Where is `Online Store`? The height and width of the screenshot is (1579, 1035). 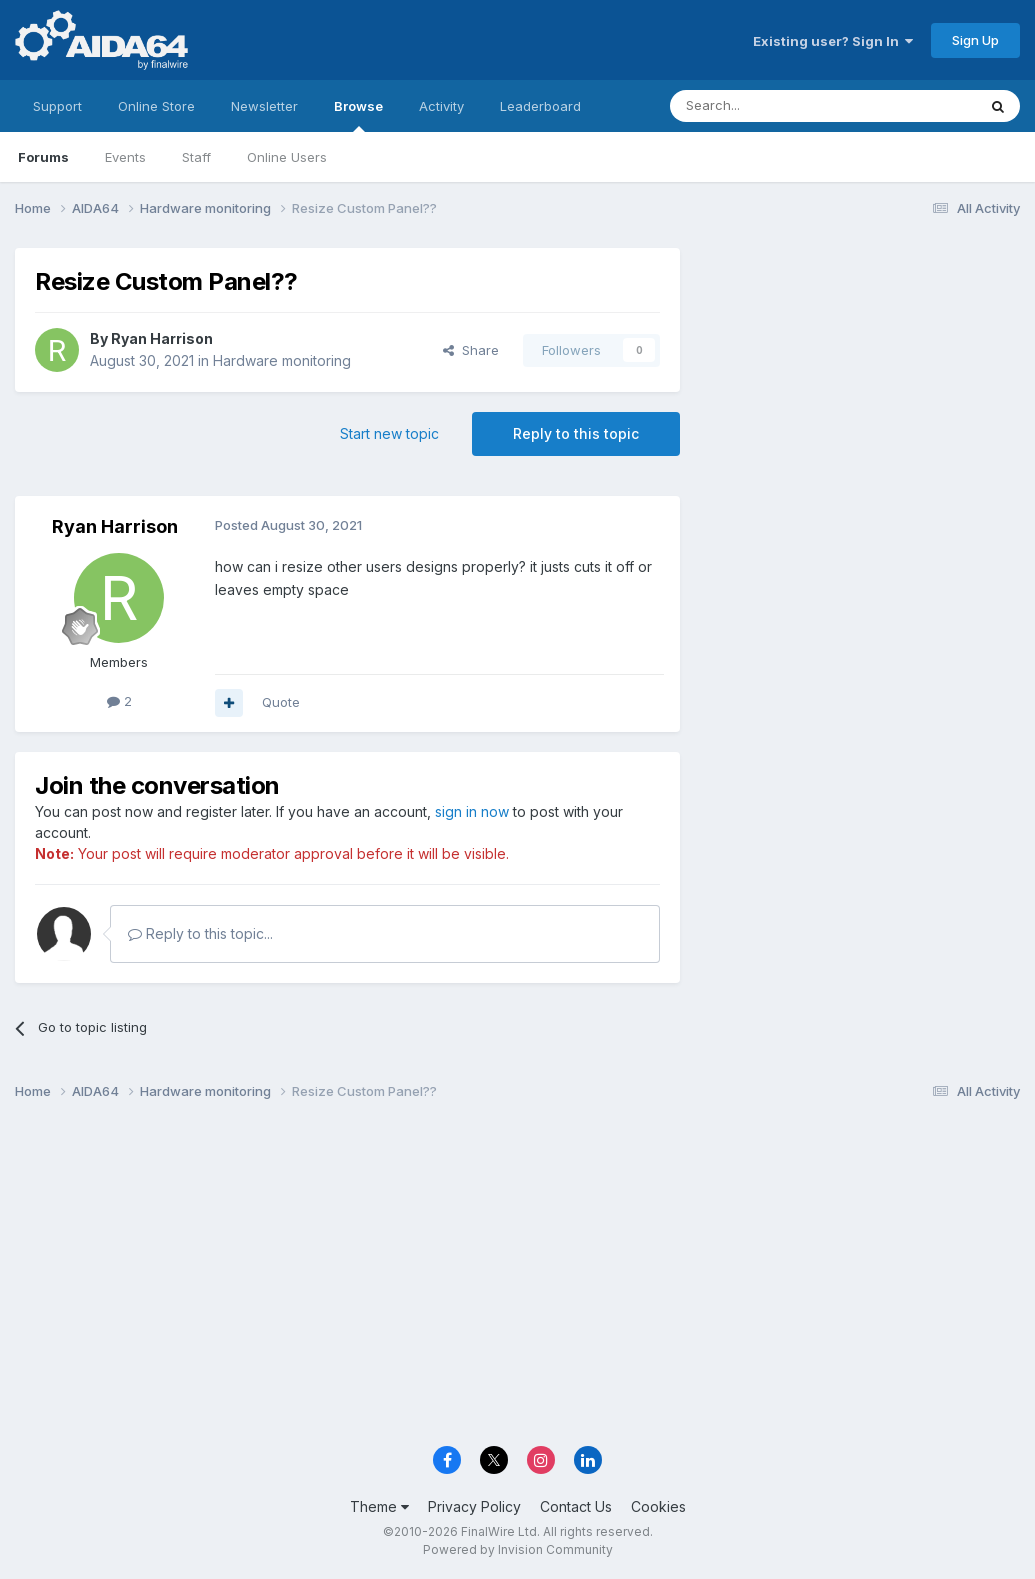 Online Store is located at coordinates (156, 106).